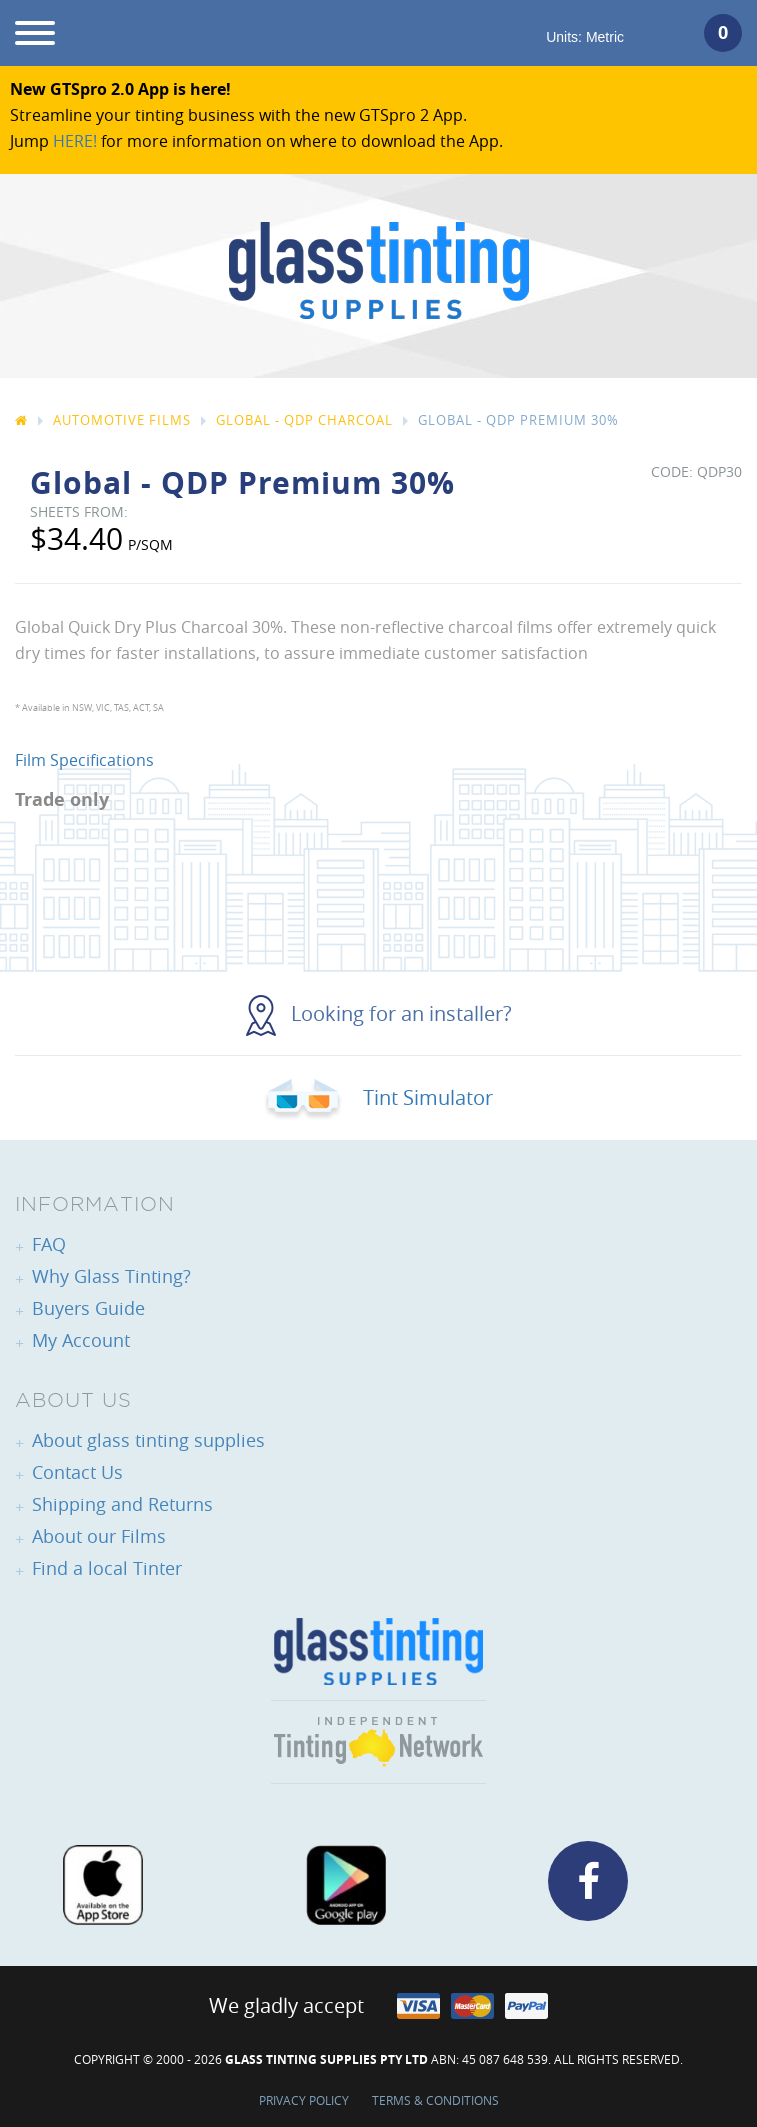  What do you see at coordinates (84, 760) in the screenshot?
I see `Film Specifications` at bounding box center [84, 760].